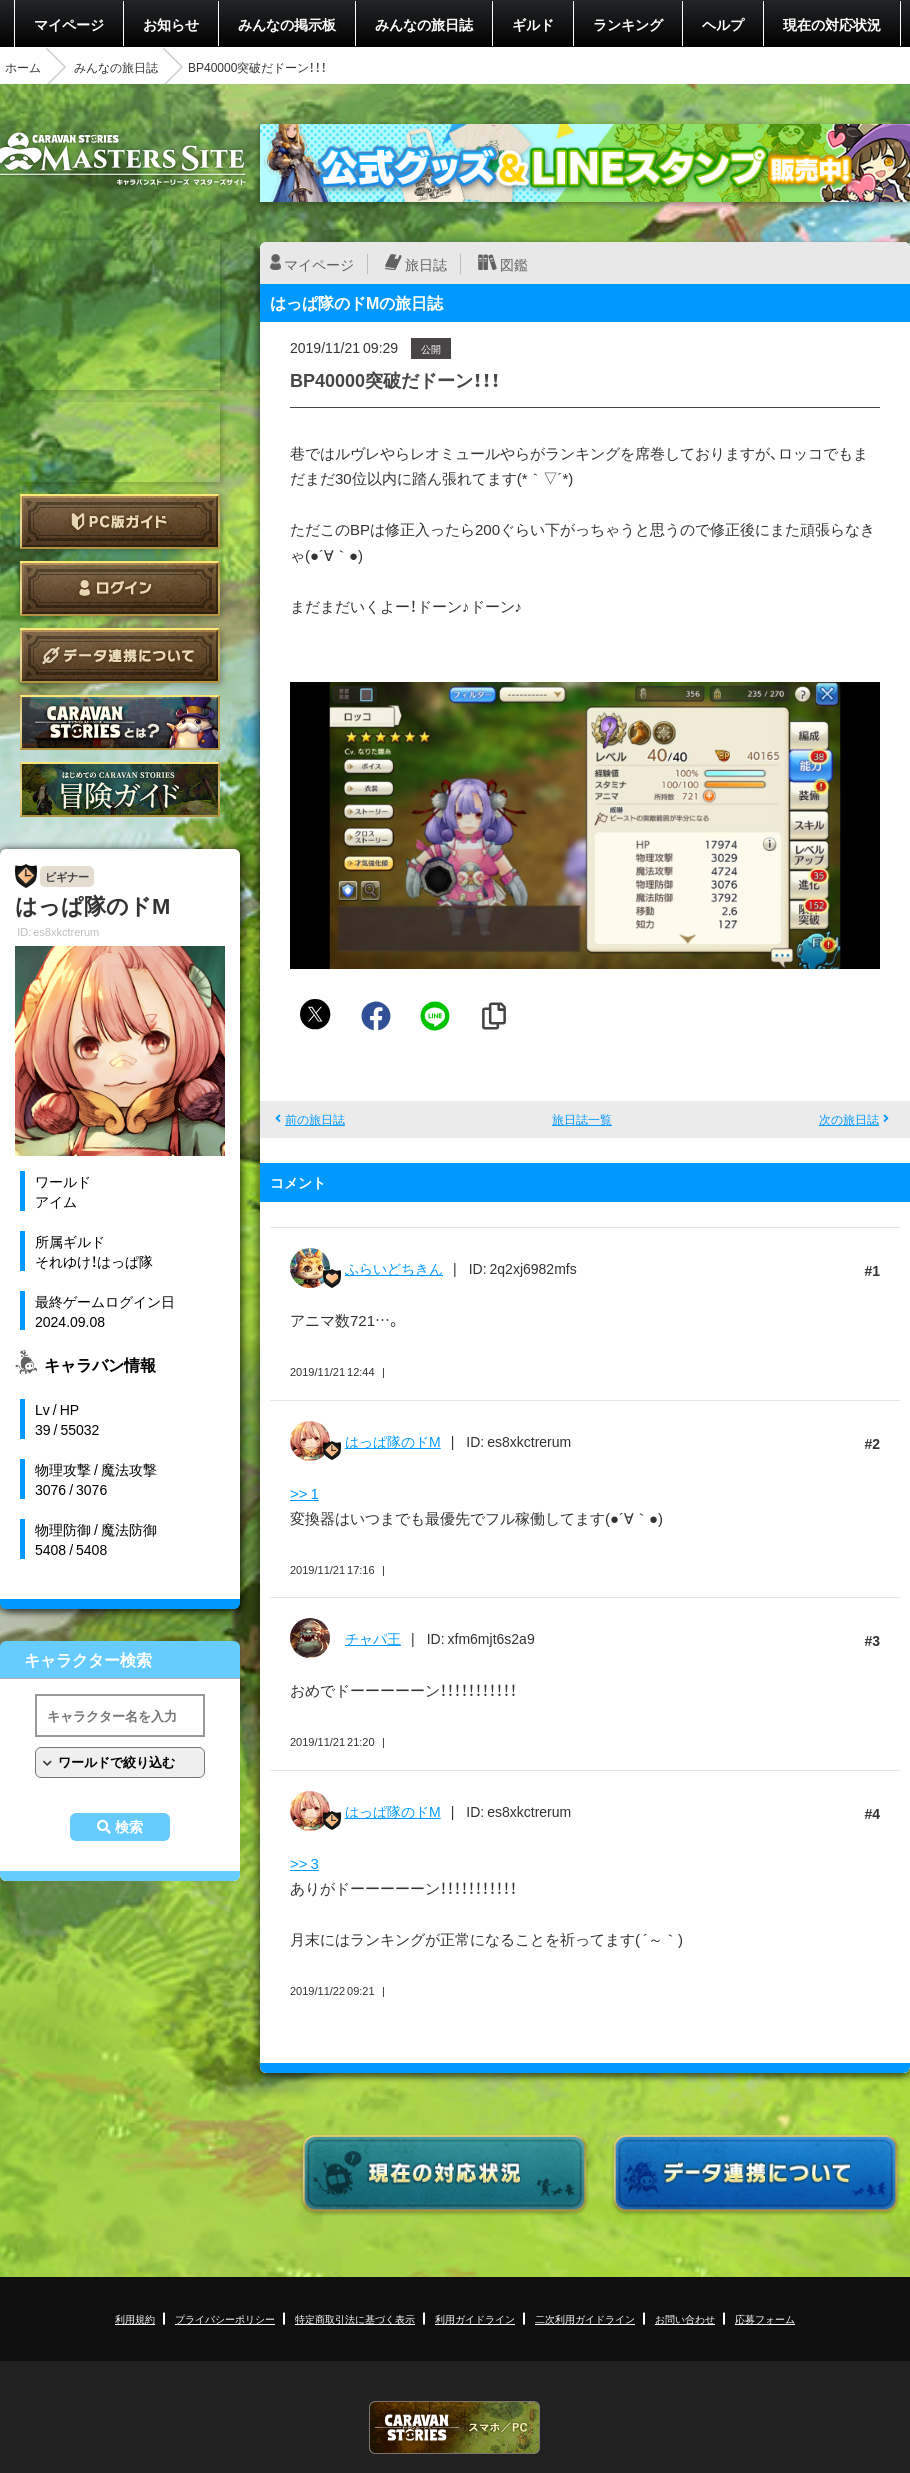  Describe the element at coordinates (225, 2318) in the screenshot. I see `プライバシーポリシー` at that location.